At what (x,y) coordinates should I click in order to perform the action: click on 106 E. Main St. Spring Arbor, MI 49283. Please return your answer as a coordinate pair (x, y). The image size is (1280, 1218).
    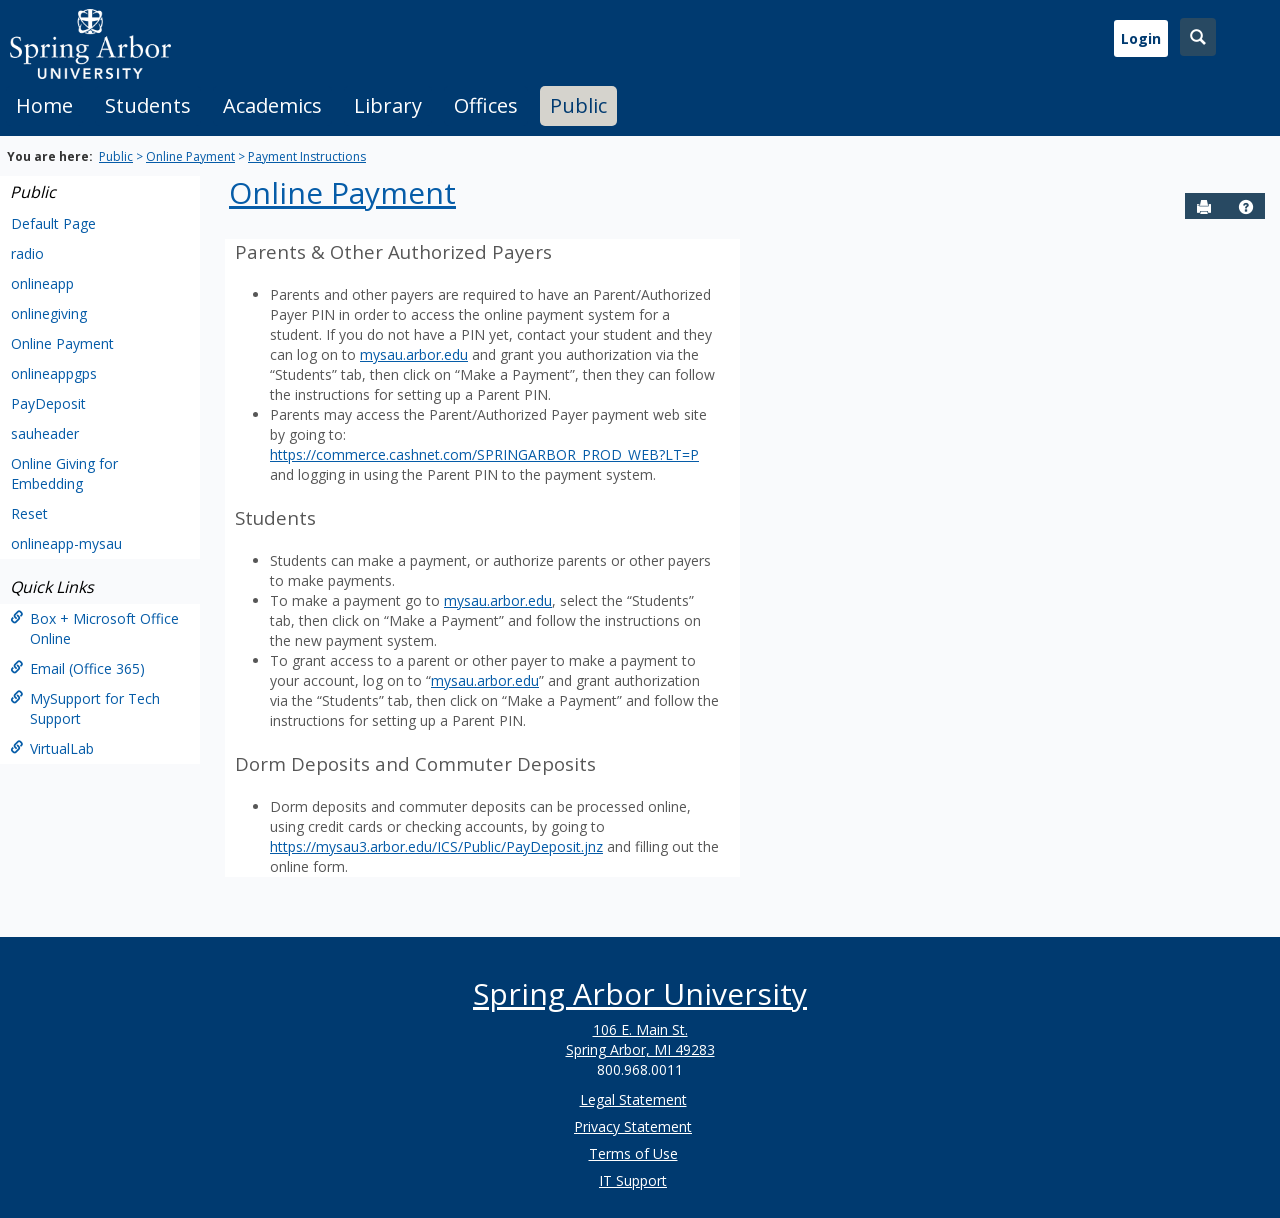
    Looking at the image, I should click on (640, 1039).